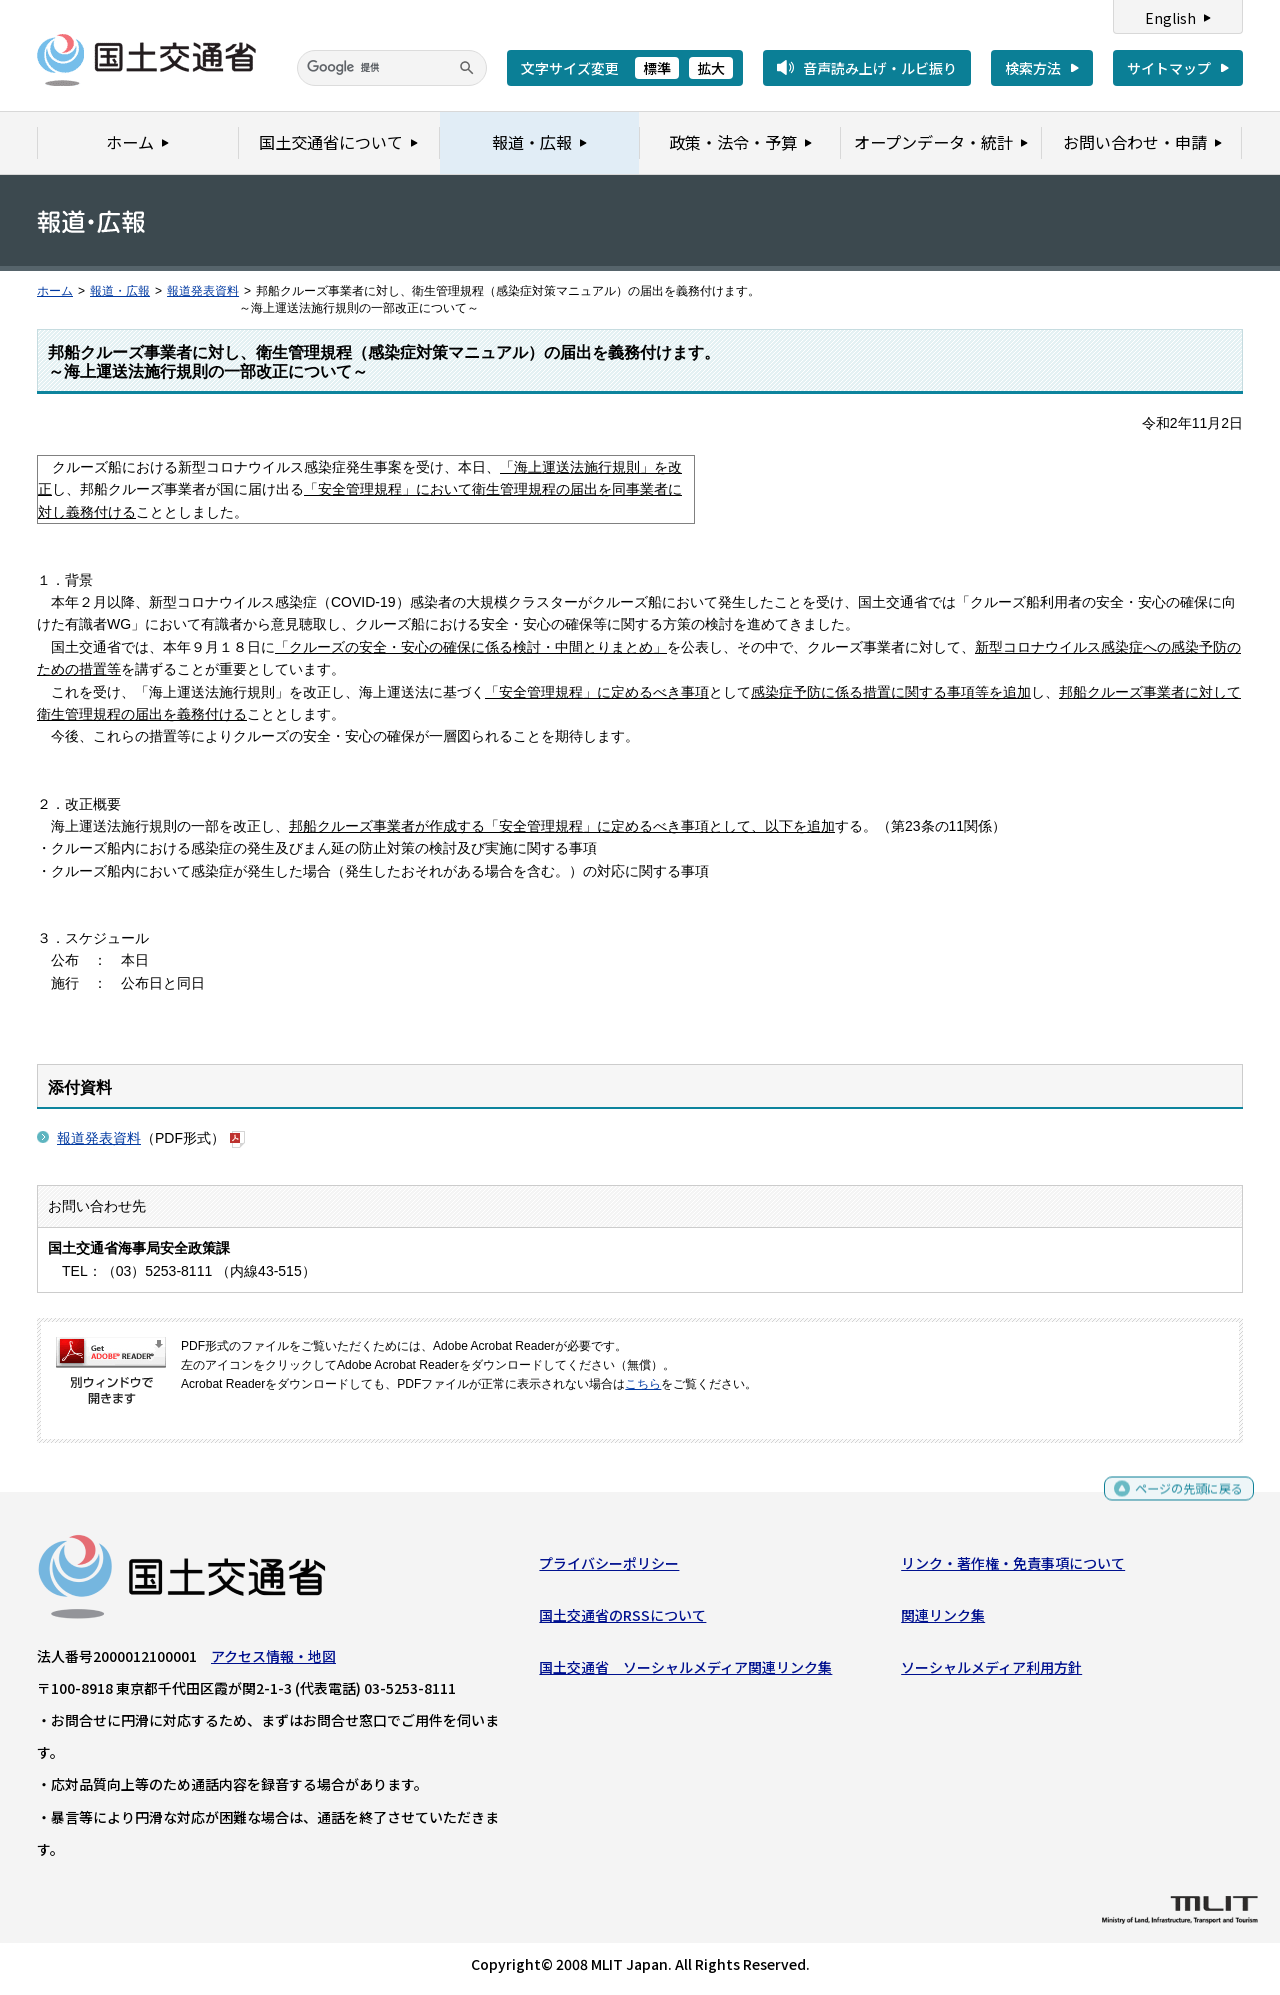  Describe the element at coordinates (392, 68) in the screenshot. I see `[検索]` at that location.